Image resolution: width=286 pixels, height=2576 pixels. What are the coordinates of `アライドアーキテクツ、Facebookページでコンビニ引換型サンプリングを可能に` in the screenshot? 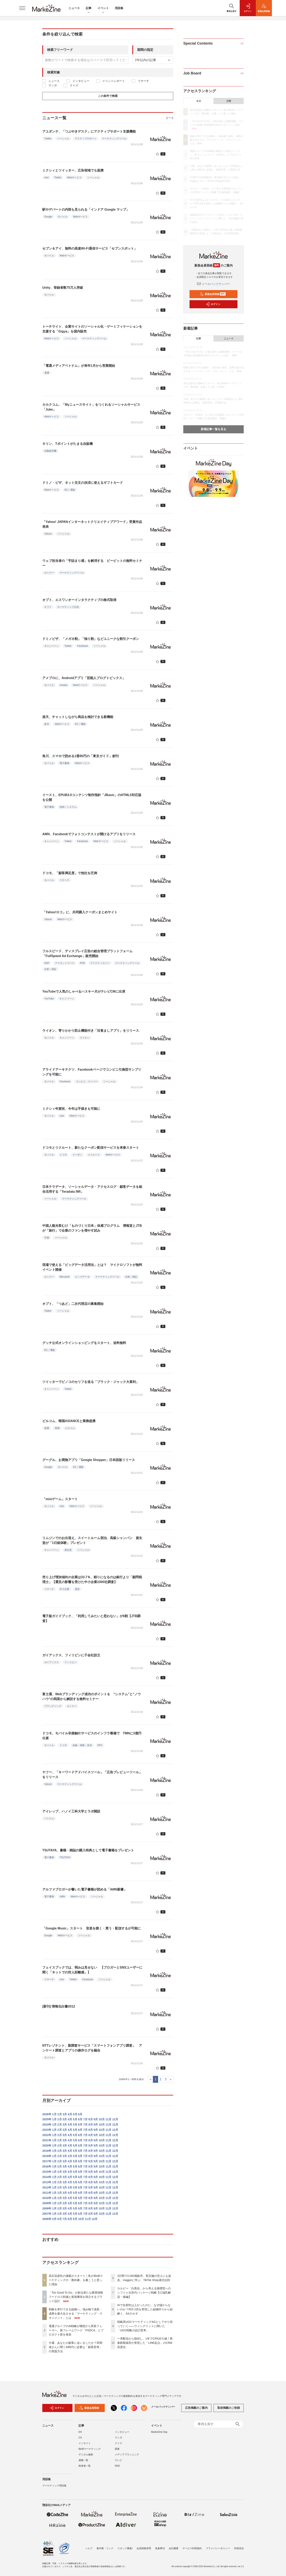 It's located at (91, 1072).